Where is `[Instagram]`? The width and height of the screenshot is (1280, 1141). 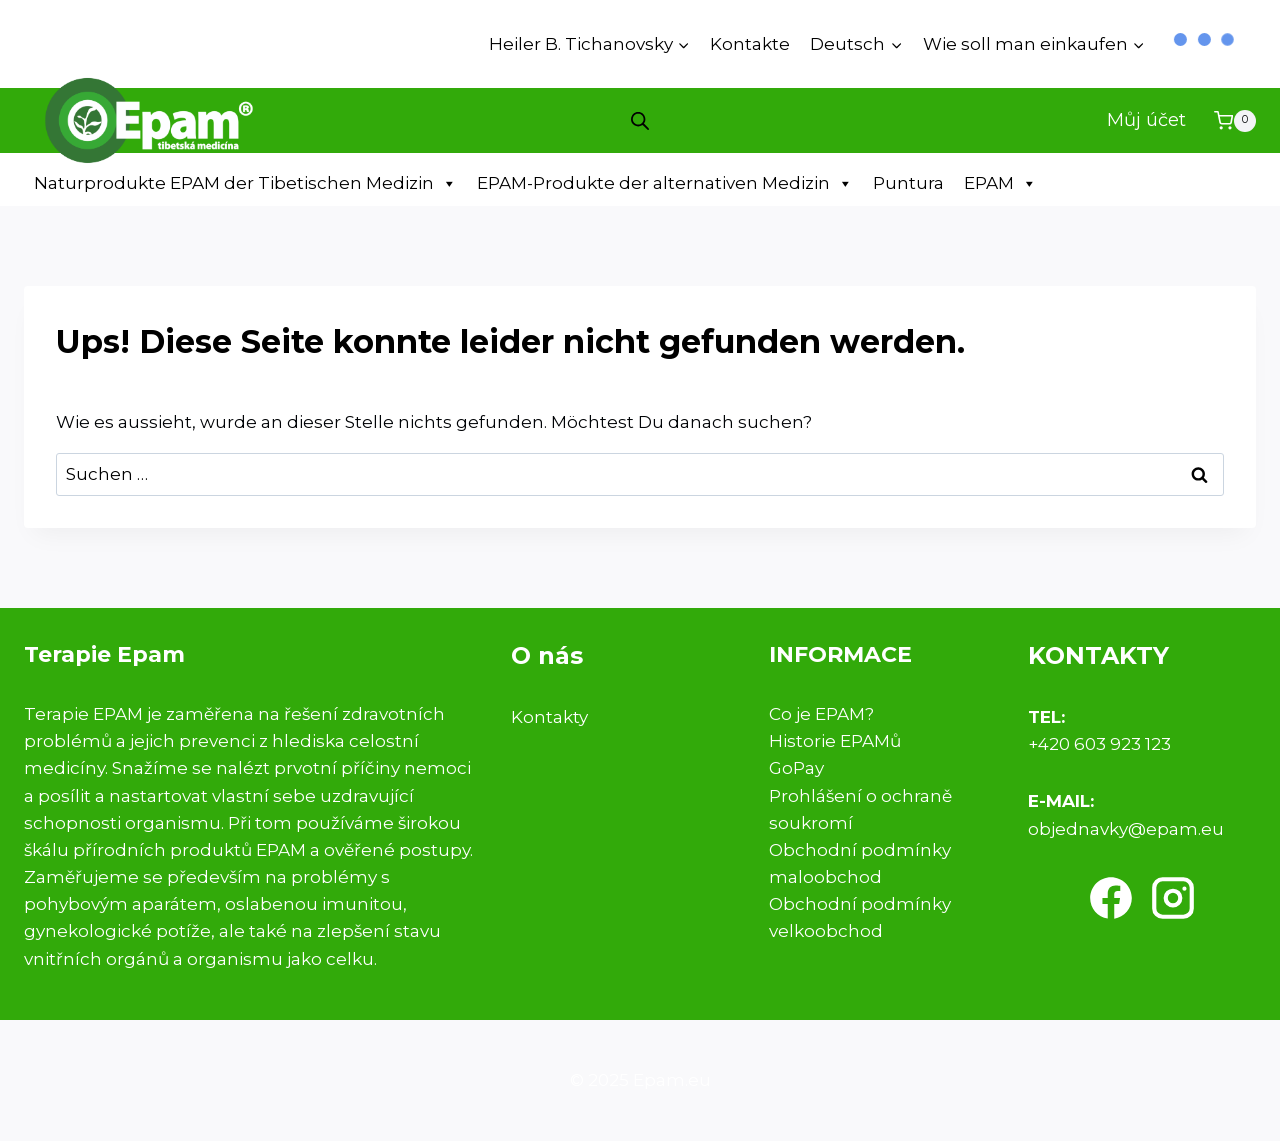
[Instagram] is located at coordinates (1173, 898).